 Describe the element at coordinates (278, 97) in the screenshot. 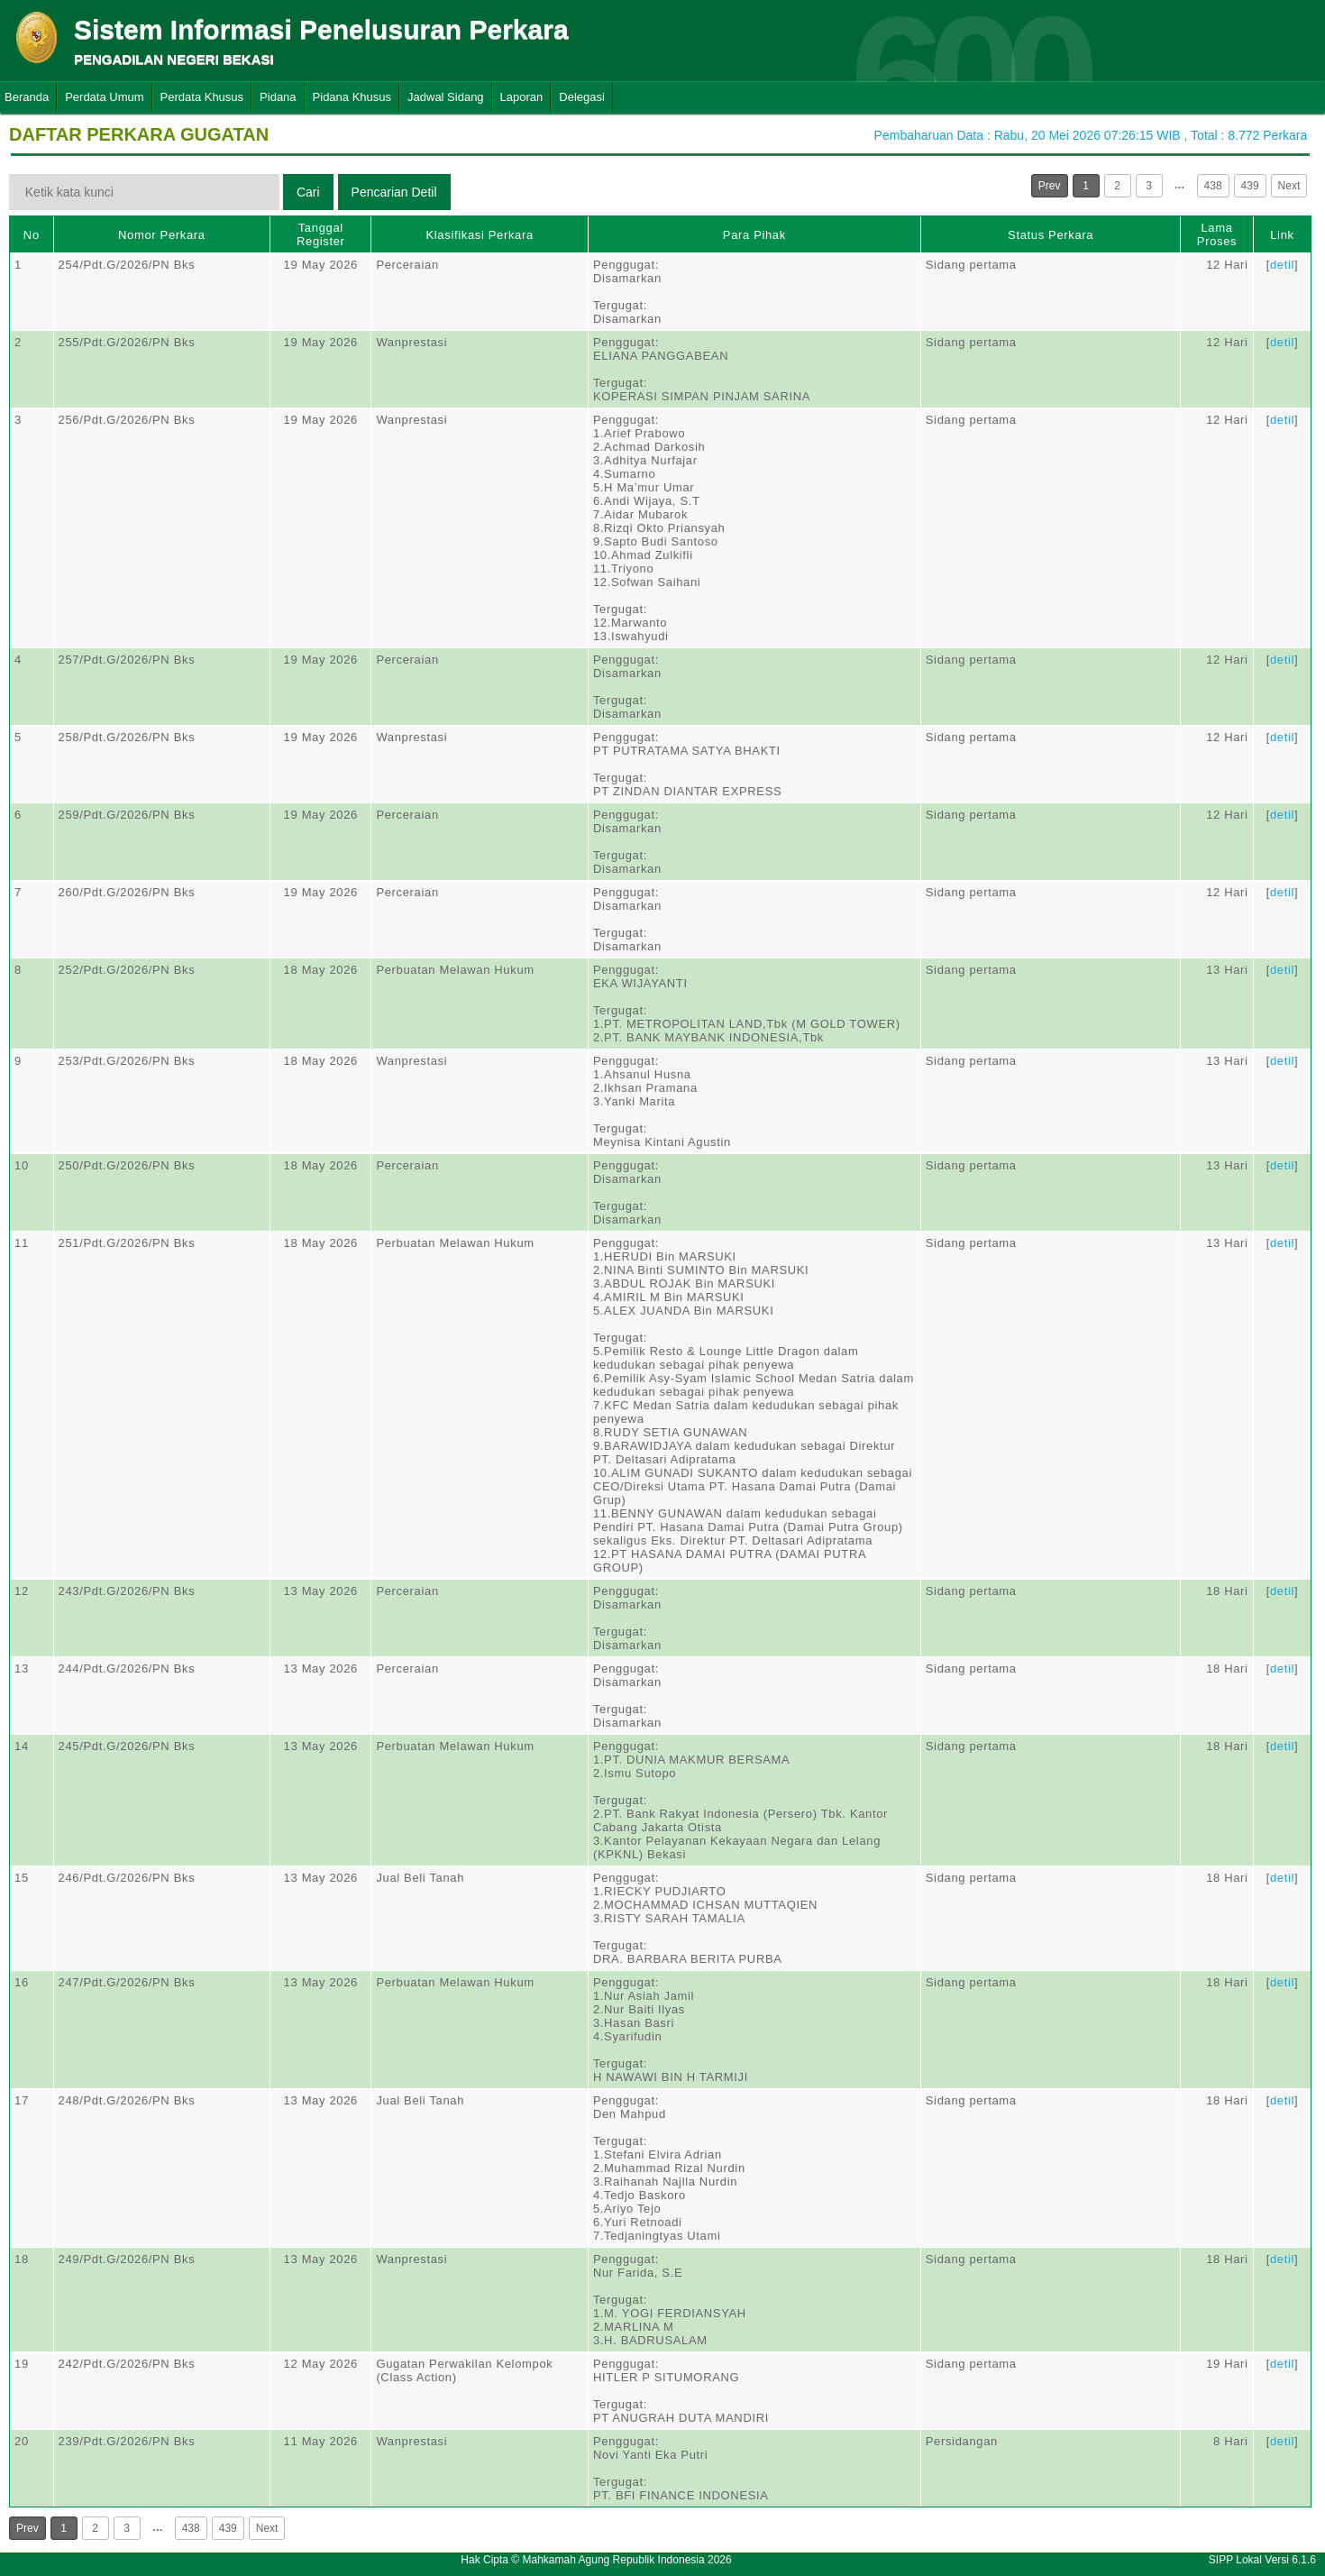

I see `Pidana` at that location.